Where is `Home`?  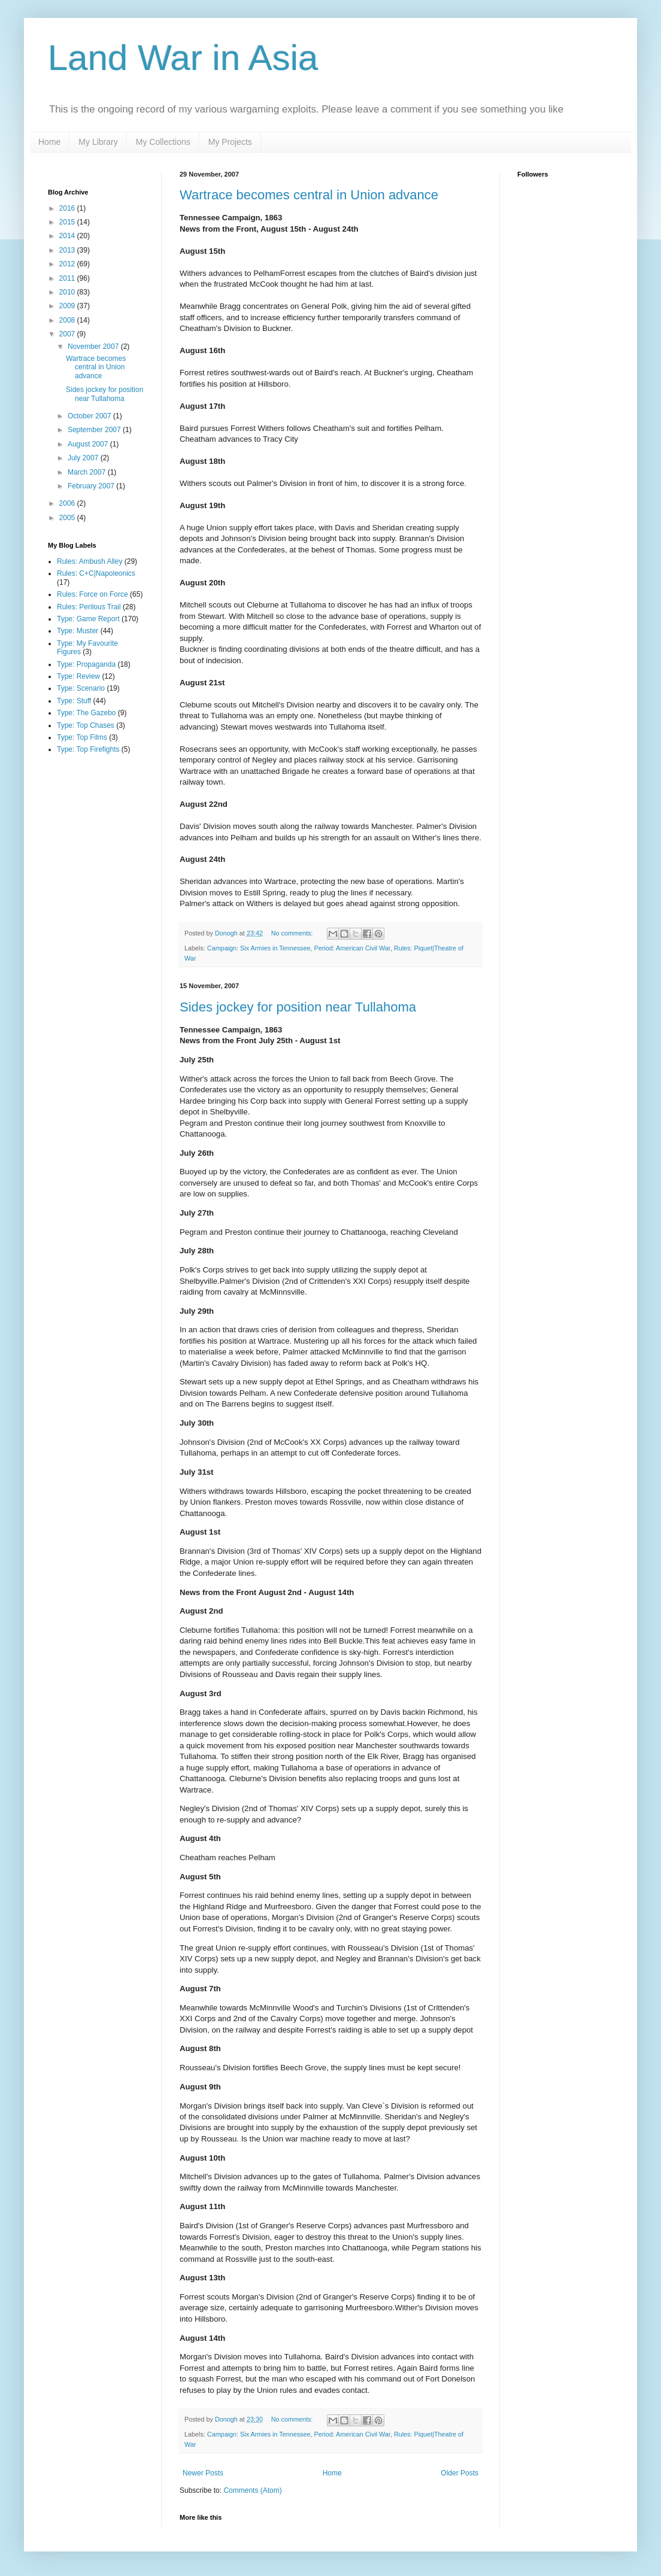 Home is located at coordinates (49, 142).